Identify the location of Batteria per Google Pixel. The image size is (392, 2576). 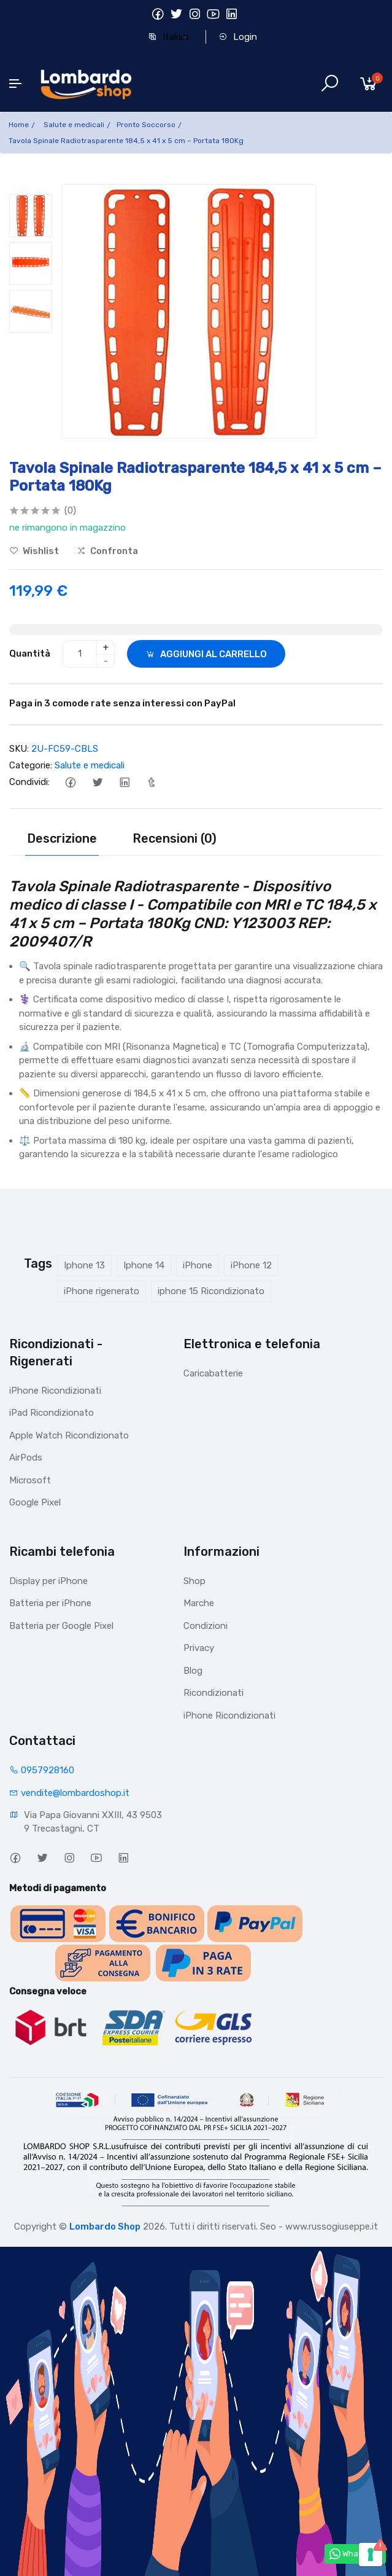
(61, 1625).